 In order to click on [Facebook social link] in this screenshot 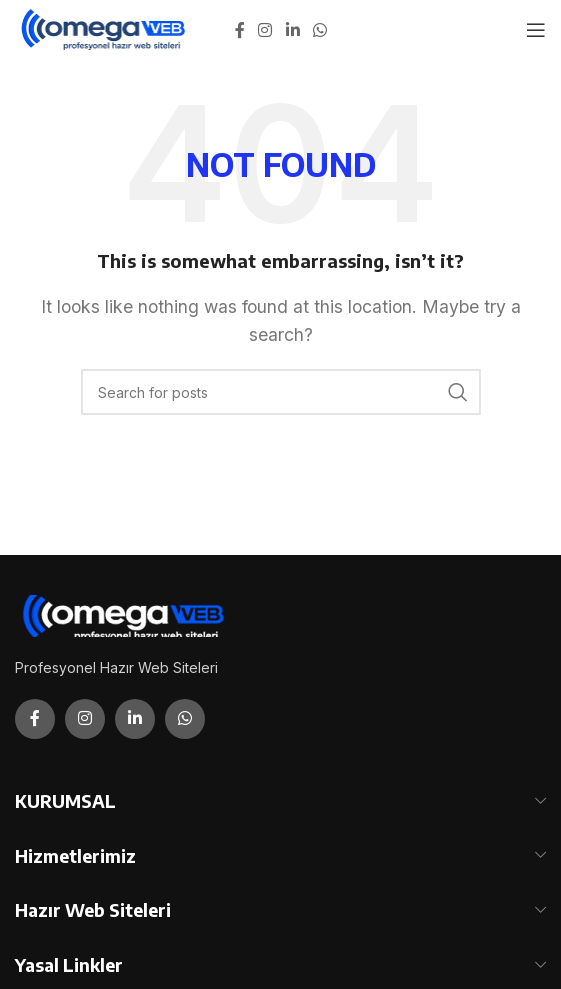, I will do `click(240, 30)`.